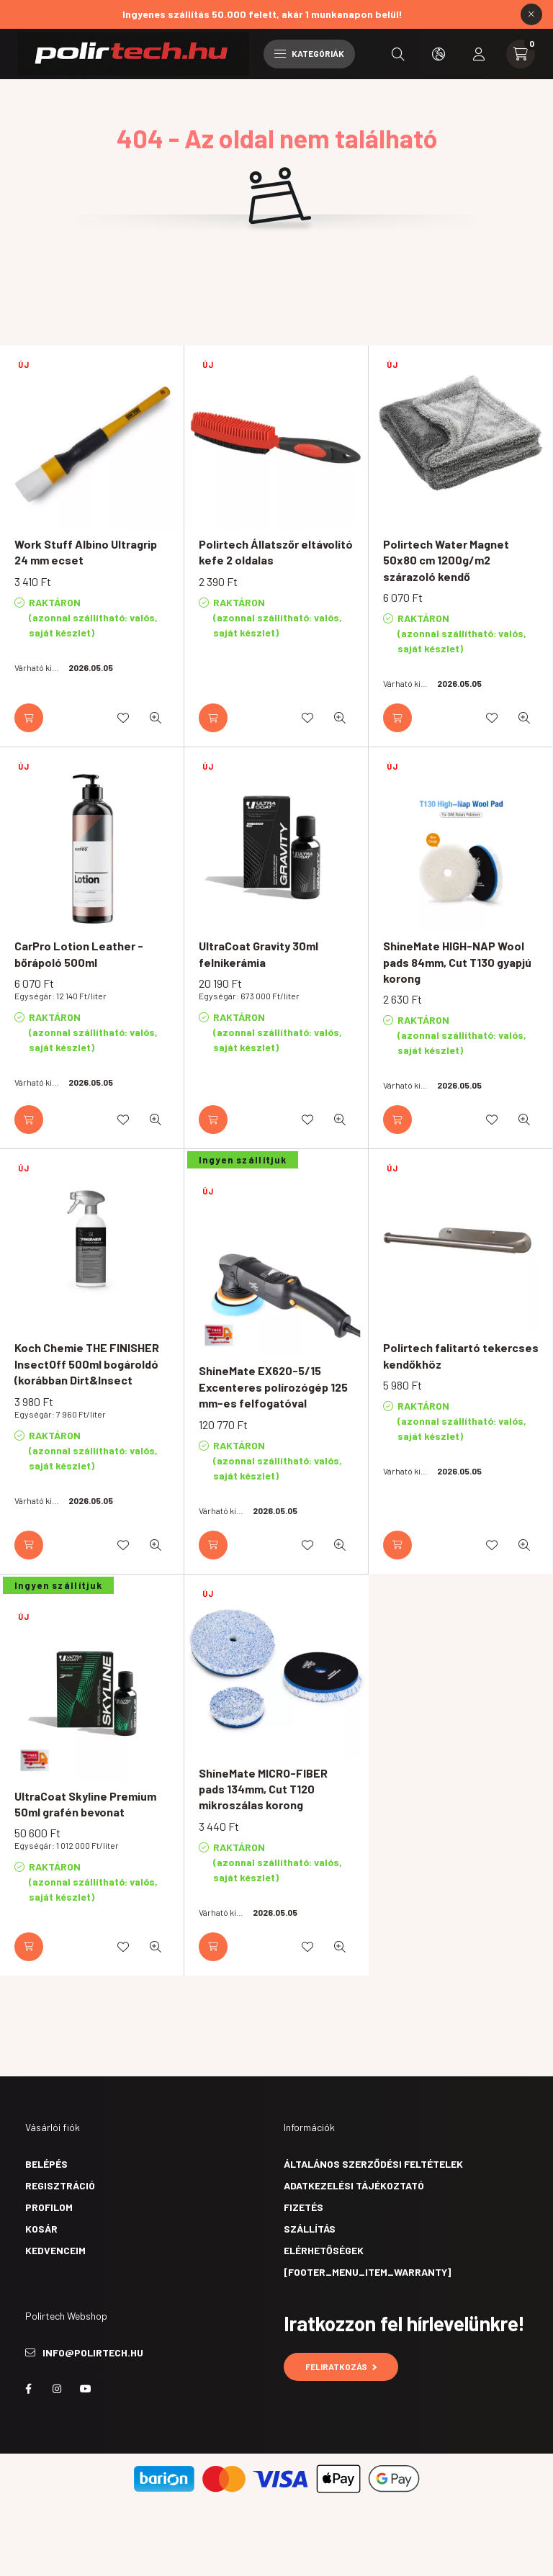  Describe the element at coordinates (85, 1804) in the screenshot. I see `UltraCoat Skyline Premium 50ml grafén bevonat` at that location.